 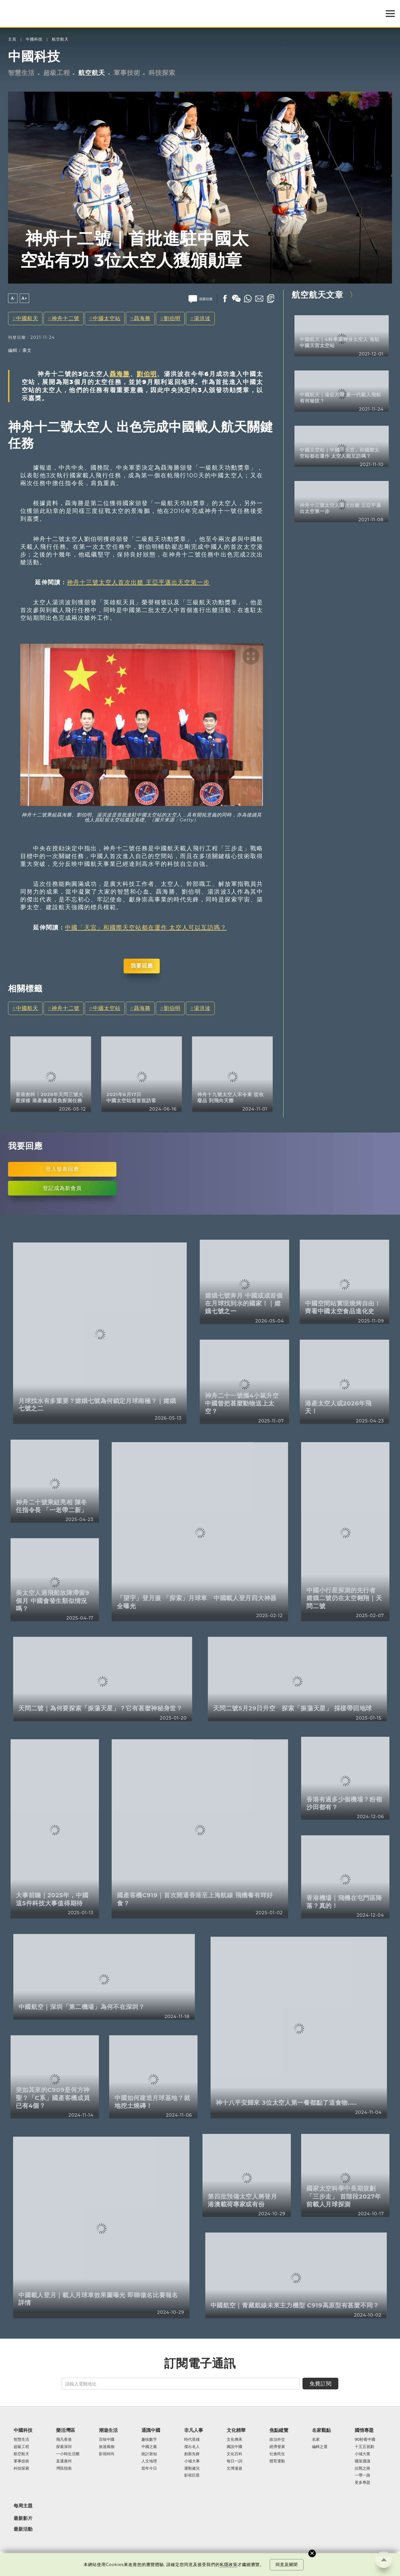 What do you see at coordinates (146, 927) in the screenshot?
I see `中國「天宮」和國際天空站都在運作 太空人可以互訪嗎？` at bounding box center [146, 927].